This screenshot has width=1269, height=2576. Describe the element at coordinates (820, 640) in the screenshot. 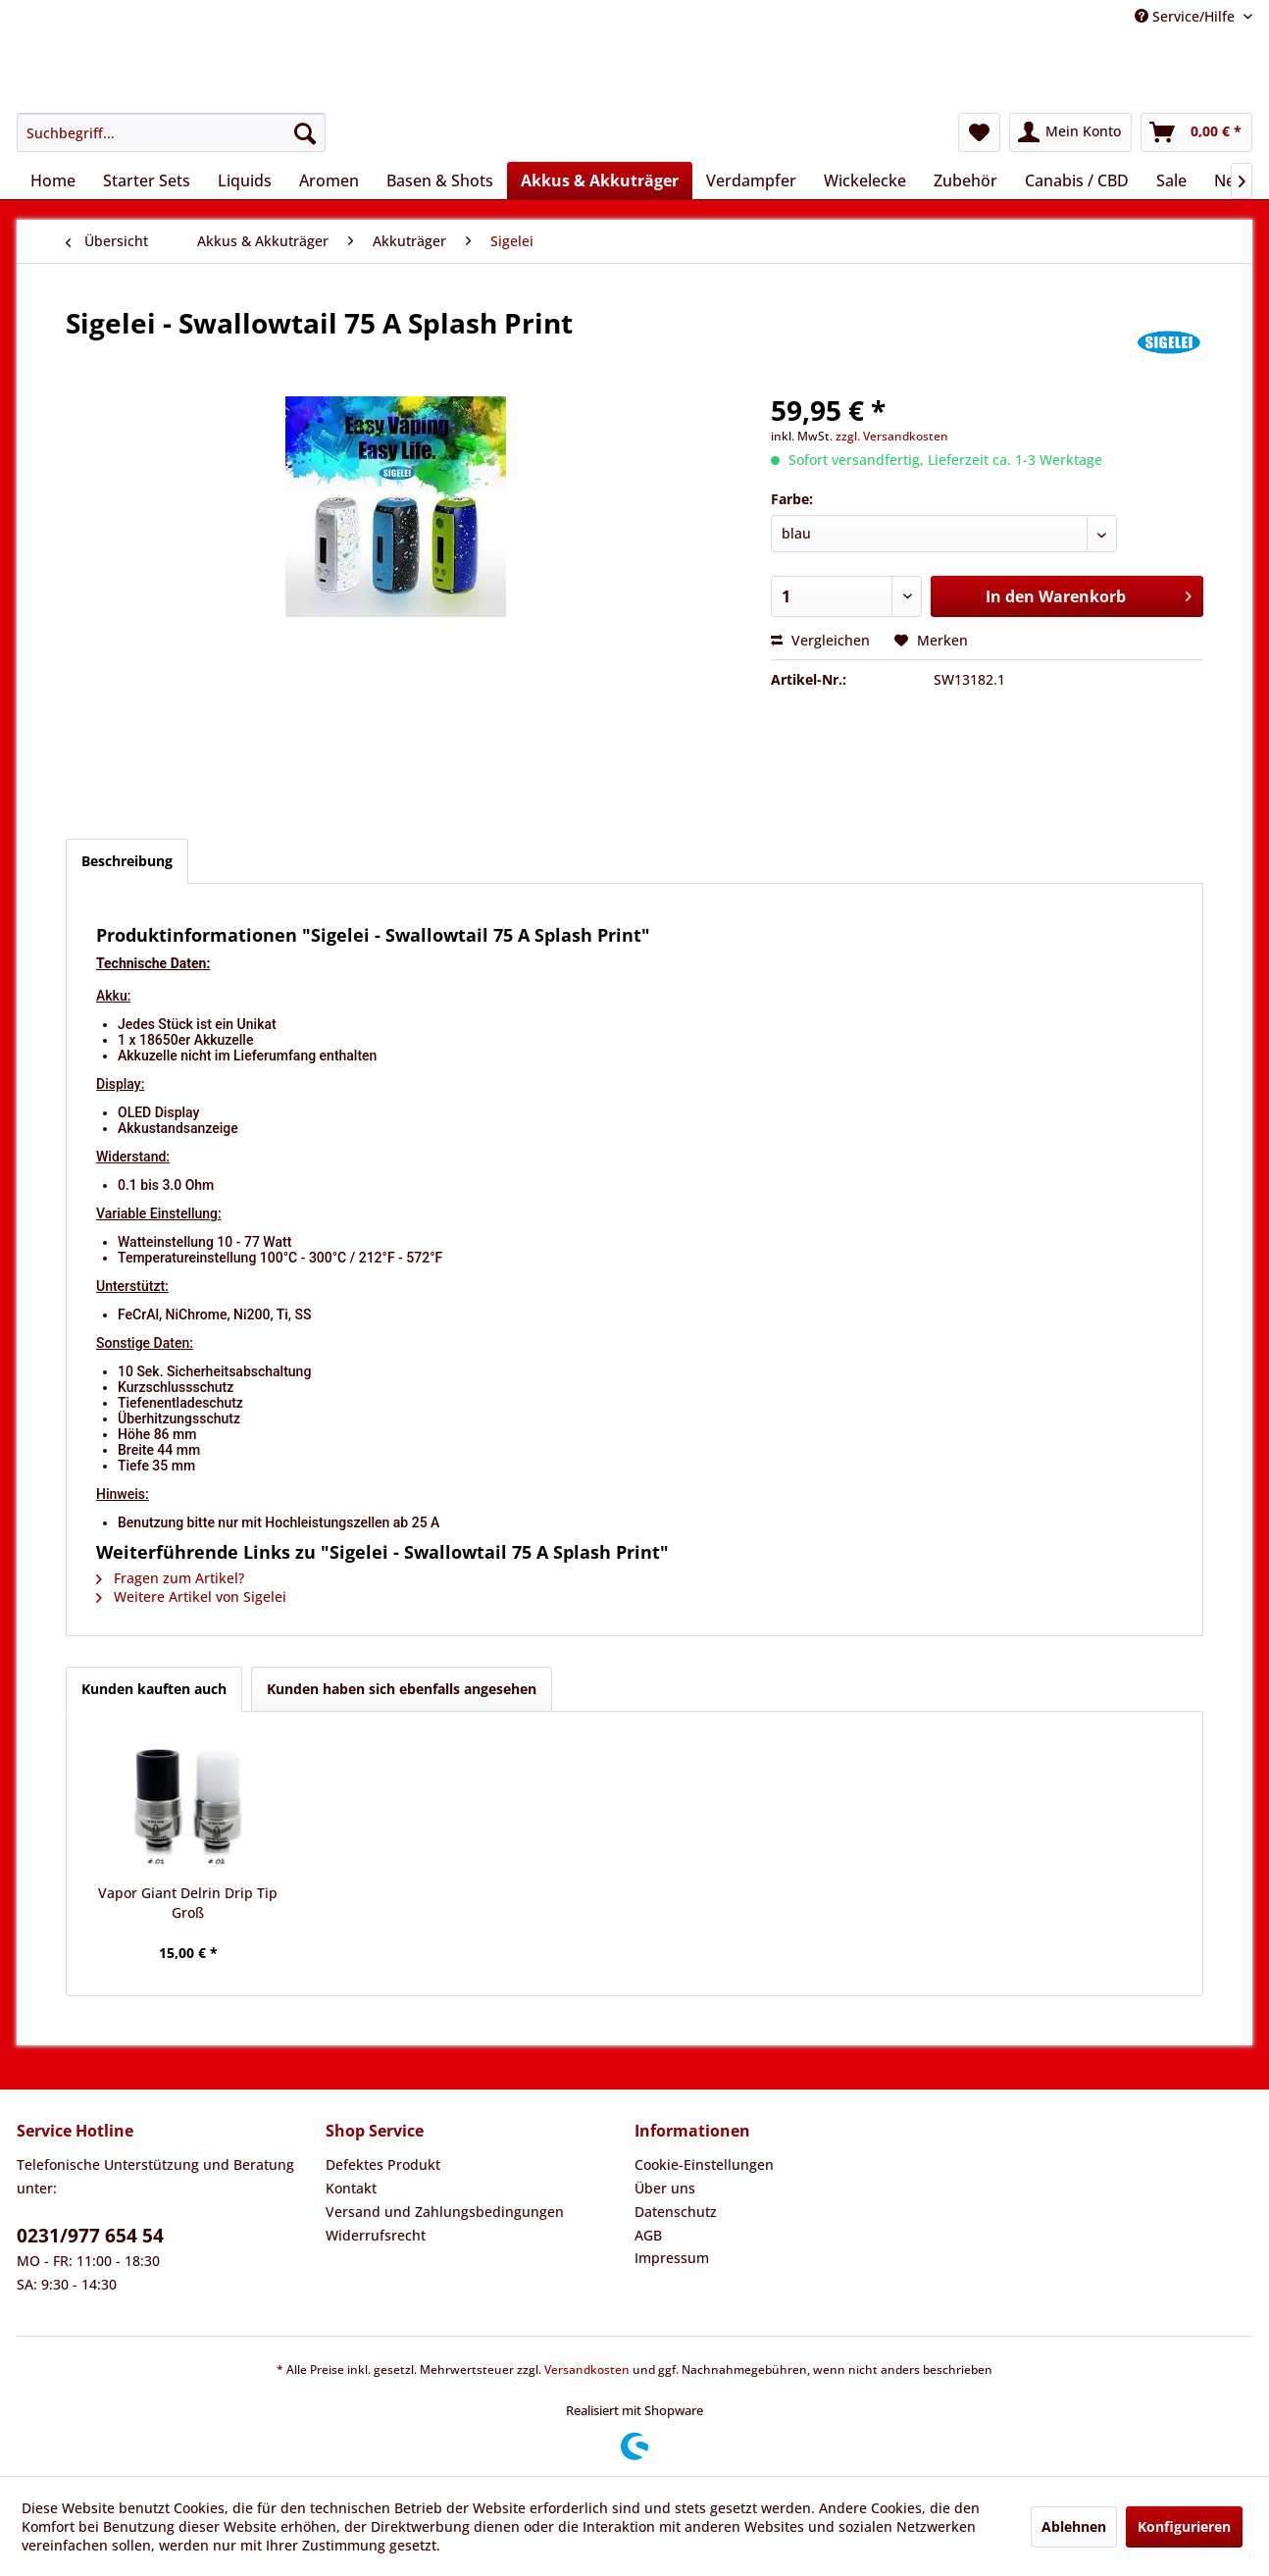

I see `Vergleichen` at that location.